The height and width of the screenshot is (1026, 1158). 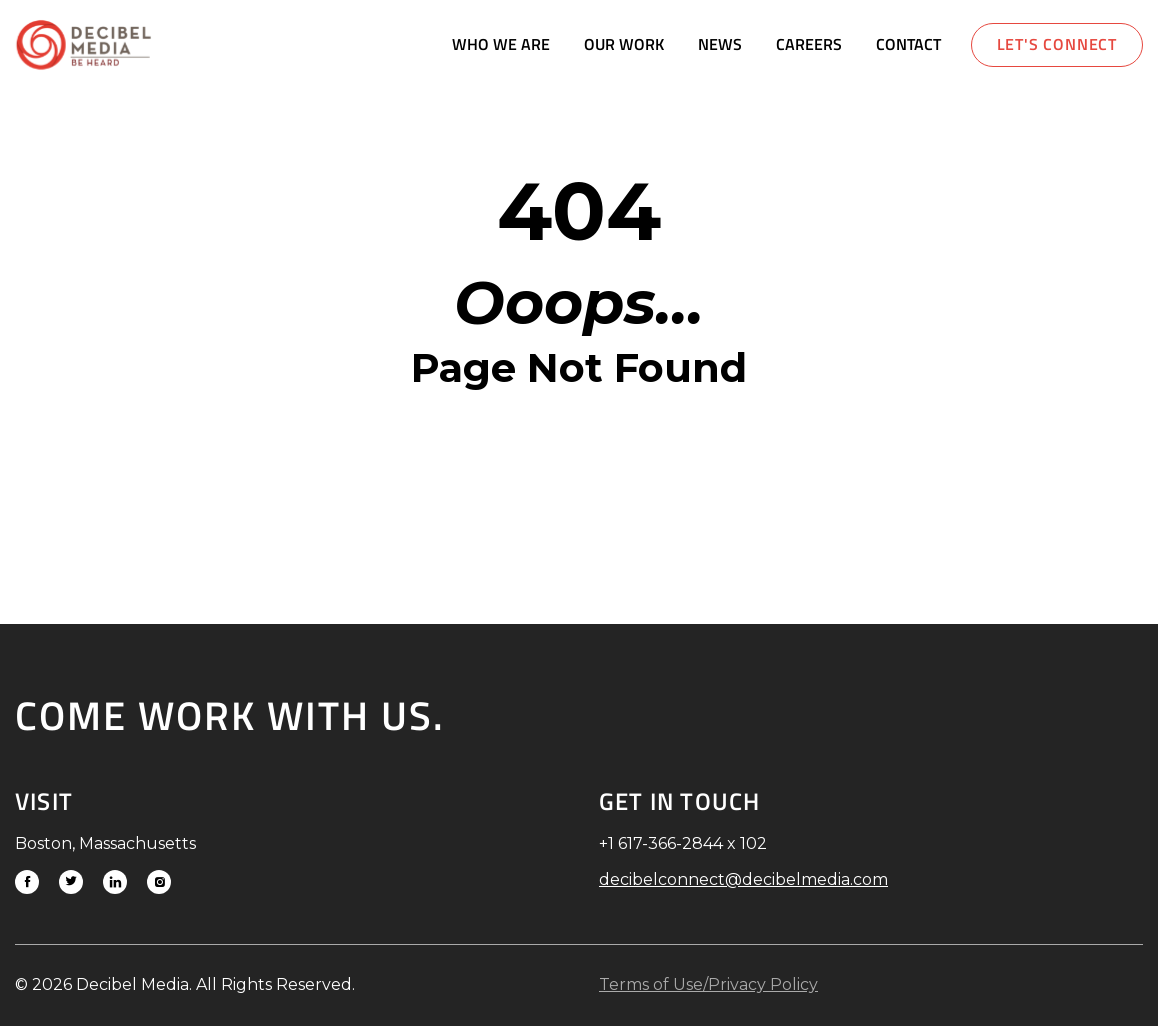 What do you see at coordinates (708, 984) in the screenshot?
I see `Terms of Use/Privacy Policy [Link to download Terms of Use/Privacy Policy]` at bounding box center [708, 984].